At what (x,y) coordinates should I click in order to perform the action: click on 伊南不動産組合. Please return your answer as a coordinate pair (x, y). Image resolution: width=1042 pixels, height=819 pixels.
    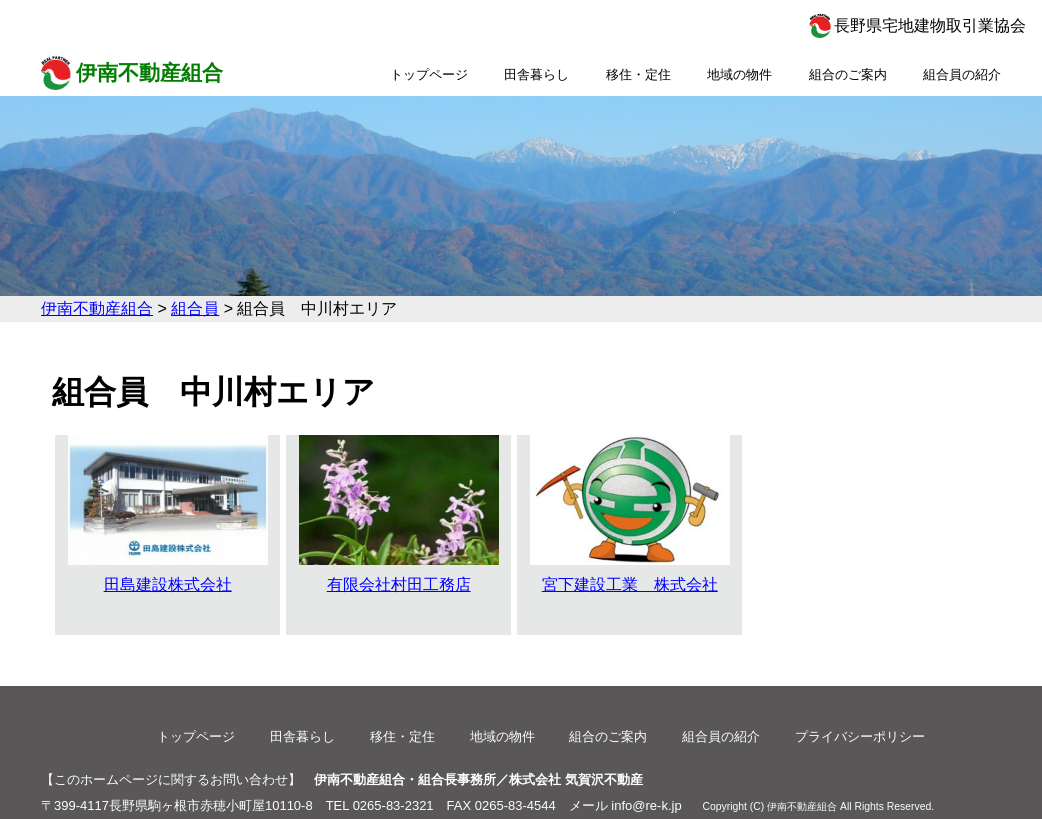
    Looking at the image, I should click on (149, 72).